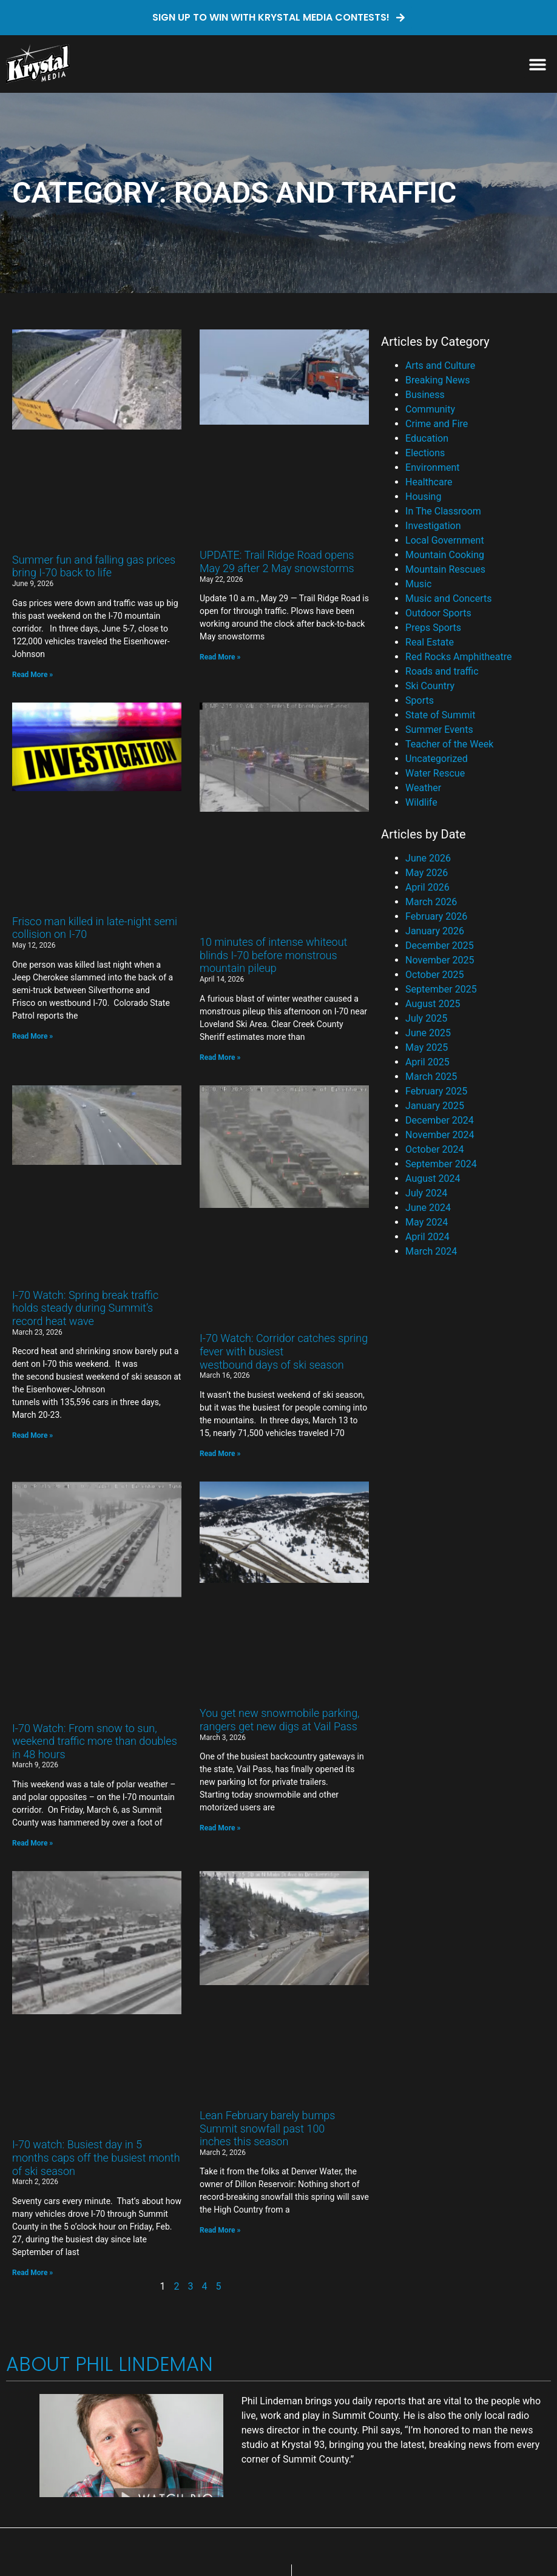 The width and height of the screenshot is (557, 2576). Describe the element at coordinates (439, 729) in the screenshot. I see `Summer Events` at that location.